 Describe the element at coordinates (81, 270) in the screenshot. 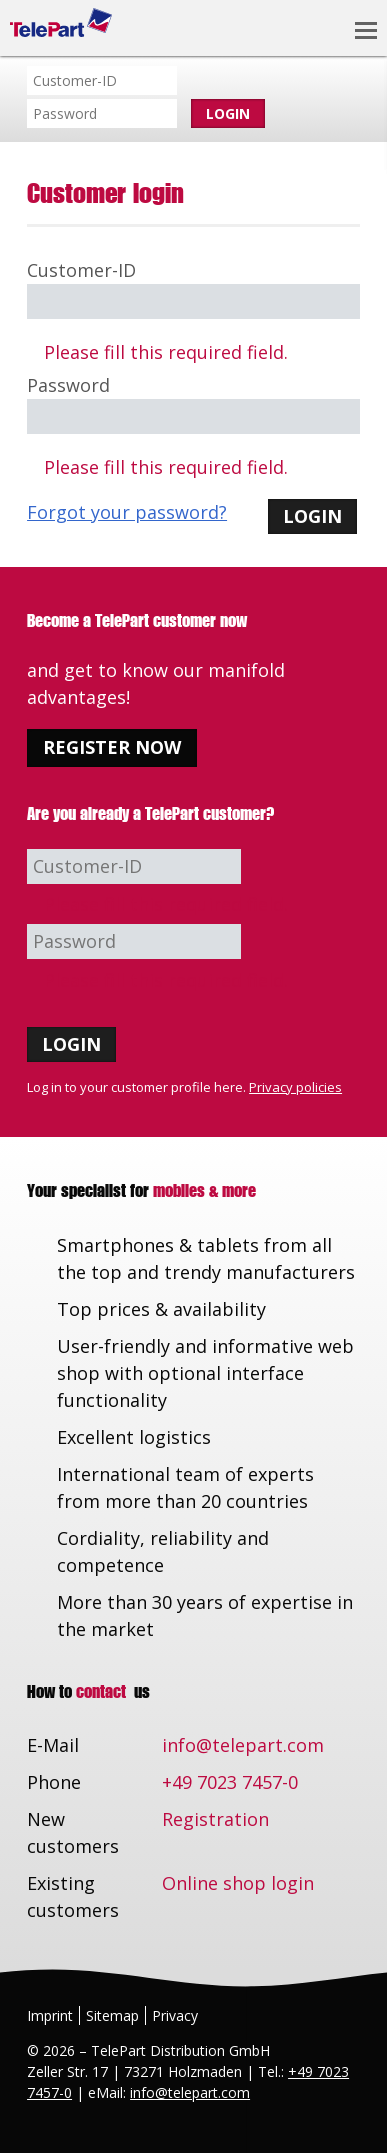

I see `Customer-ID` at that location.